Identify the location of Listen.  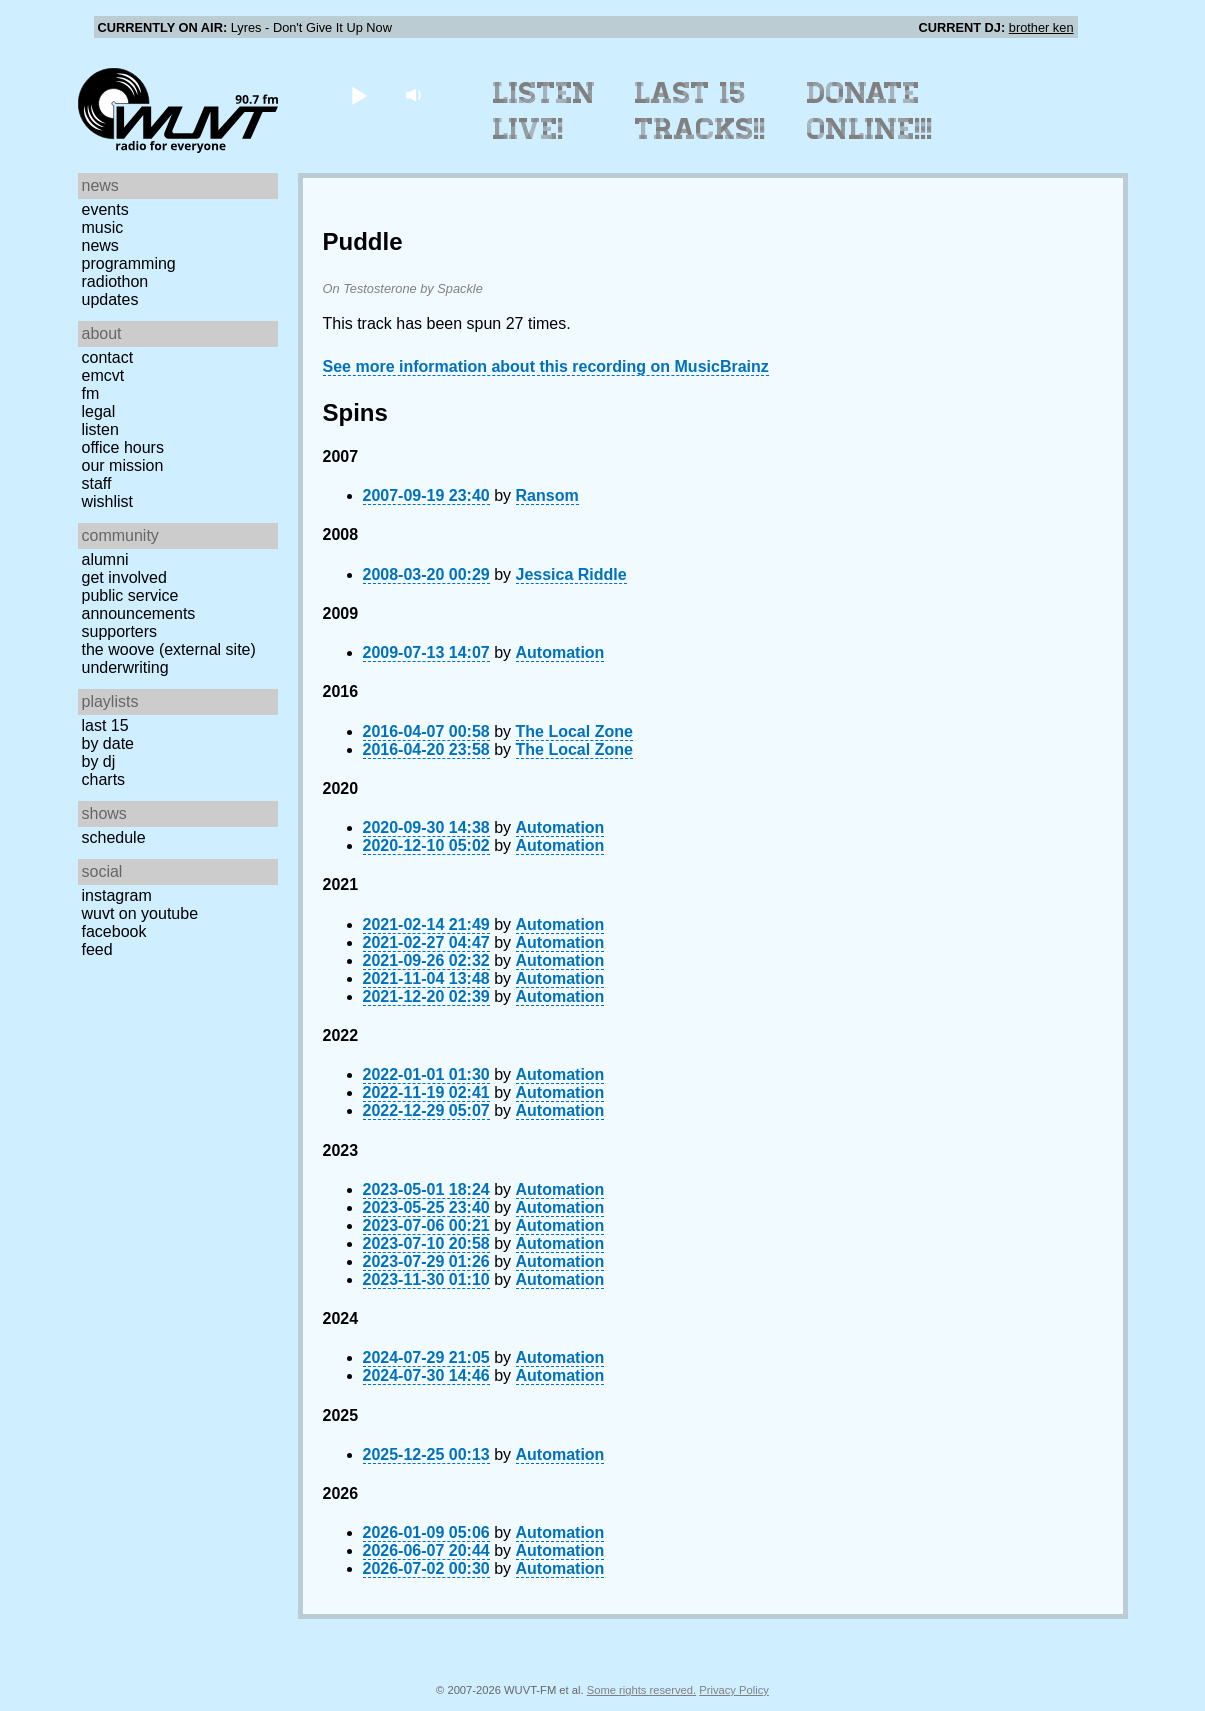
(100, 429).